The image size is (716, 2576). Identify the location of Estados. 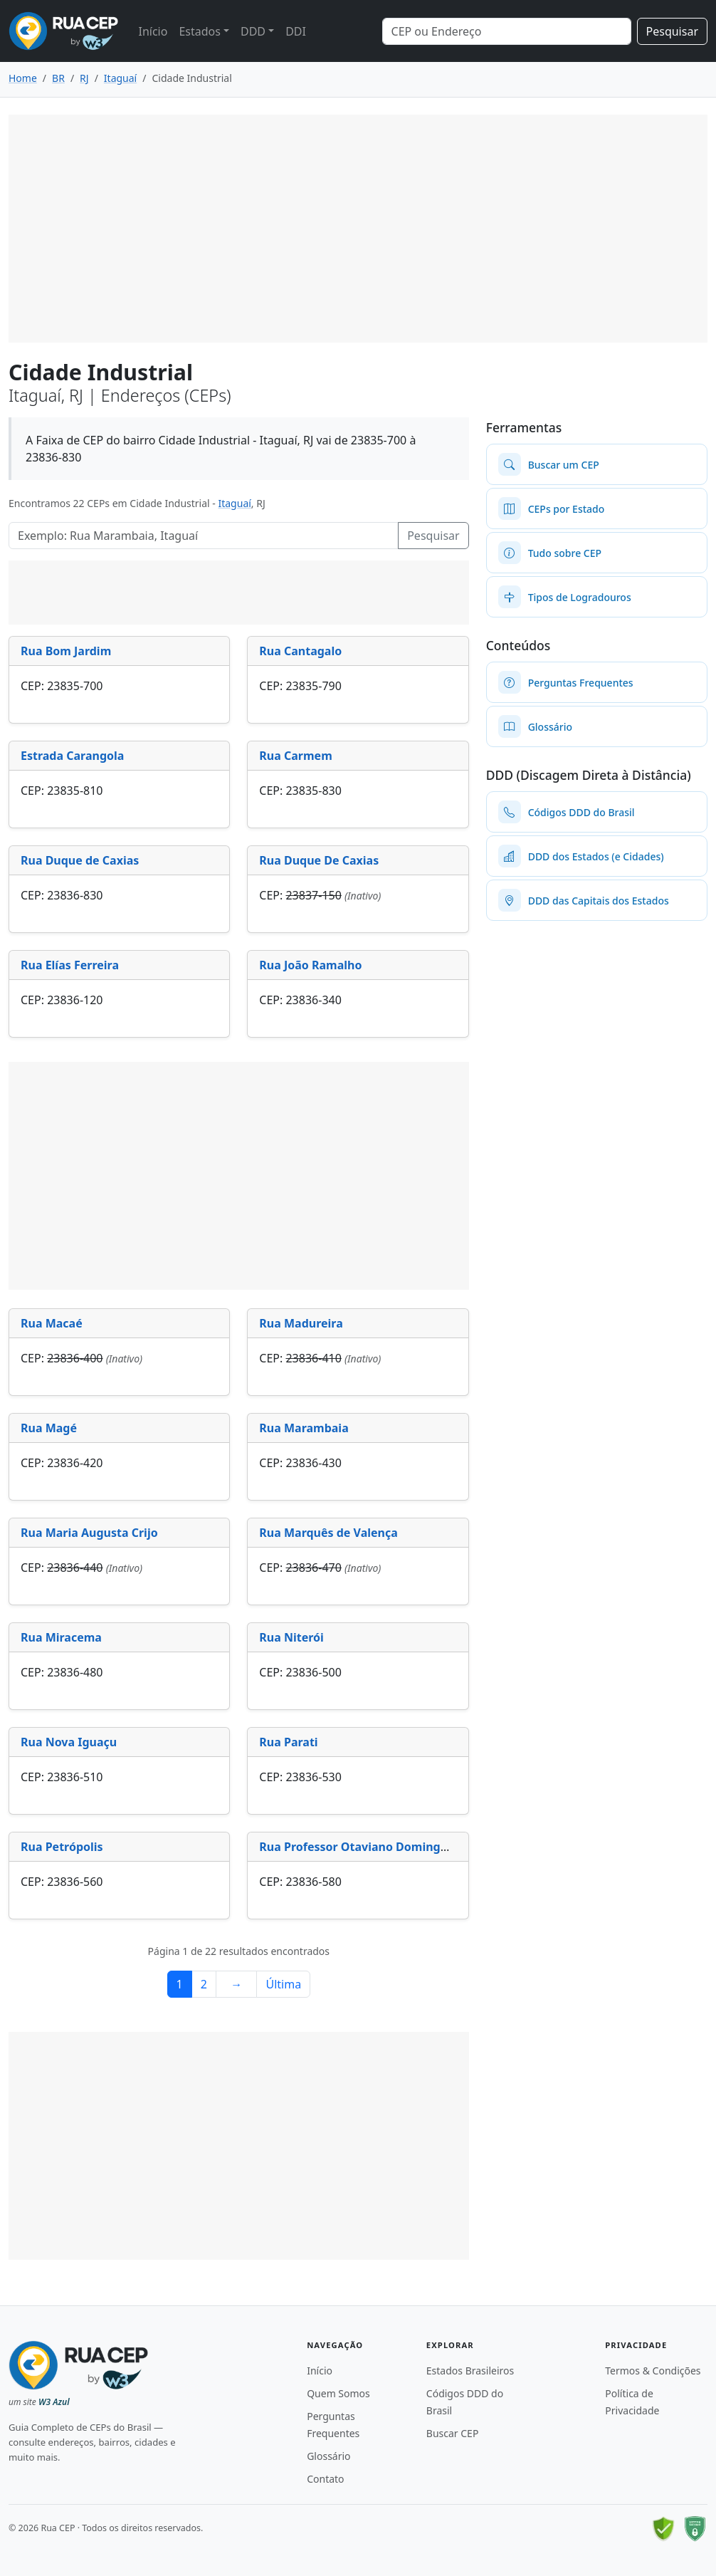
(200, 31).